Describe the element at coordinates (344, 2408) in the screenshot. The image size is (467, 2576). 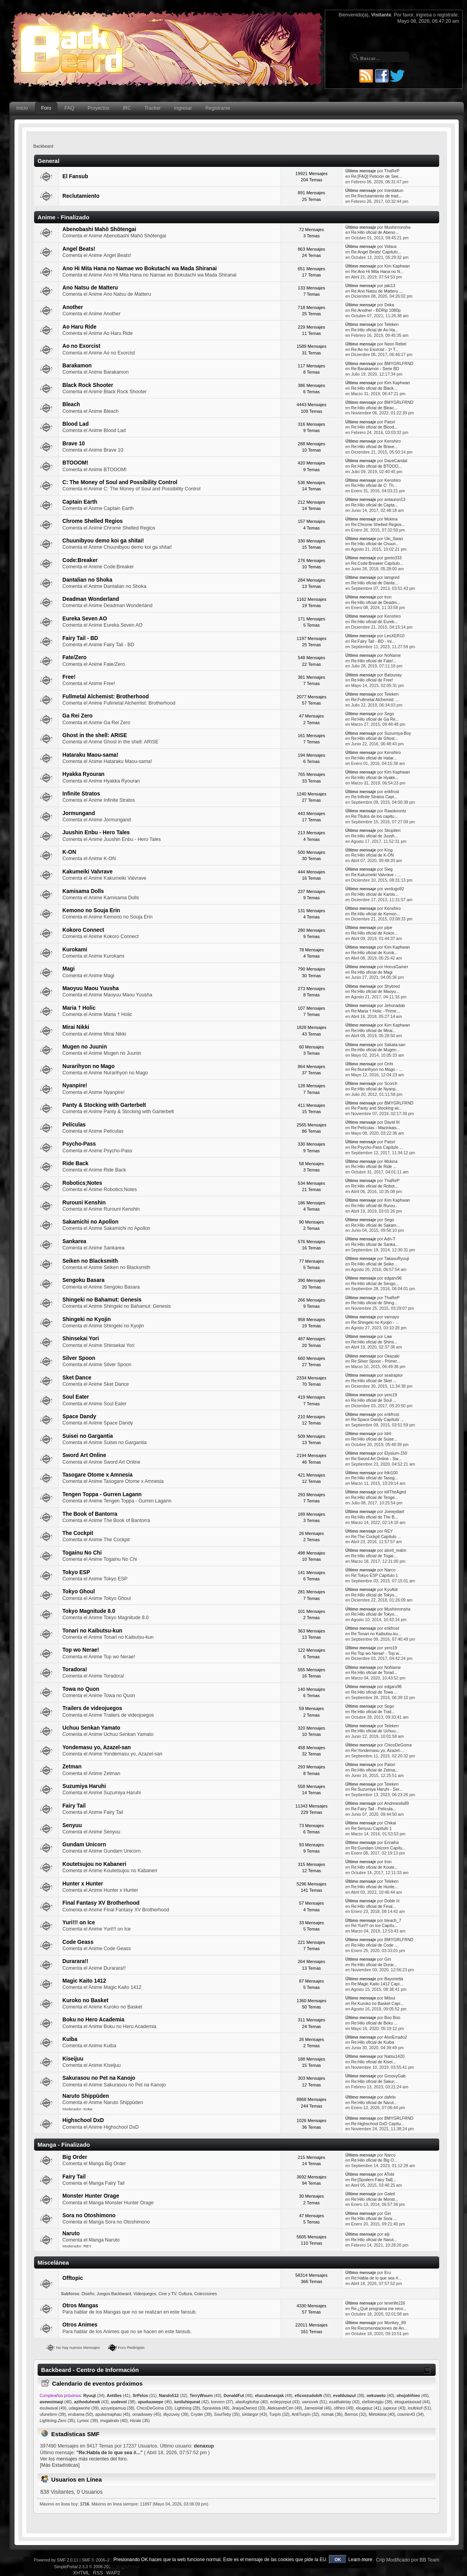
I see `ofihiro (49)` at that location.